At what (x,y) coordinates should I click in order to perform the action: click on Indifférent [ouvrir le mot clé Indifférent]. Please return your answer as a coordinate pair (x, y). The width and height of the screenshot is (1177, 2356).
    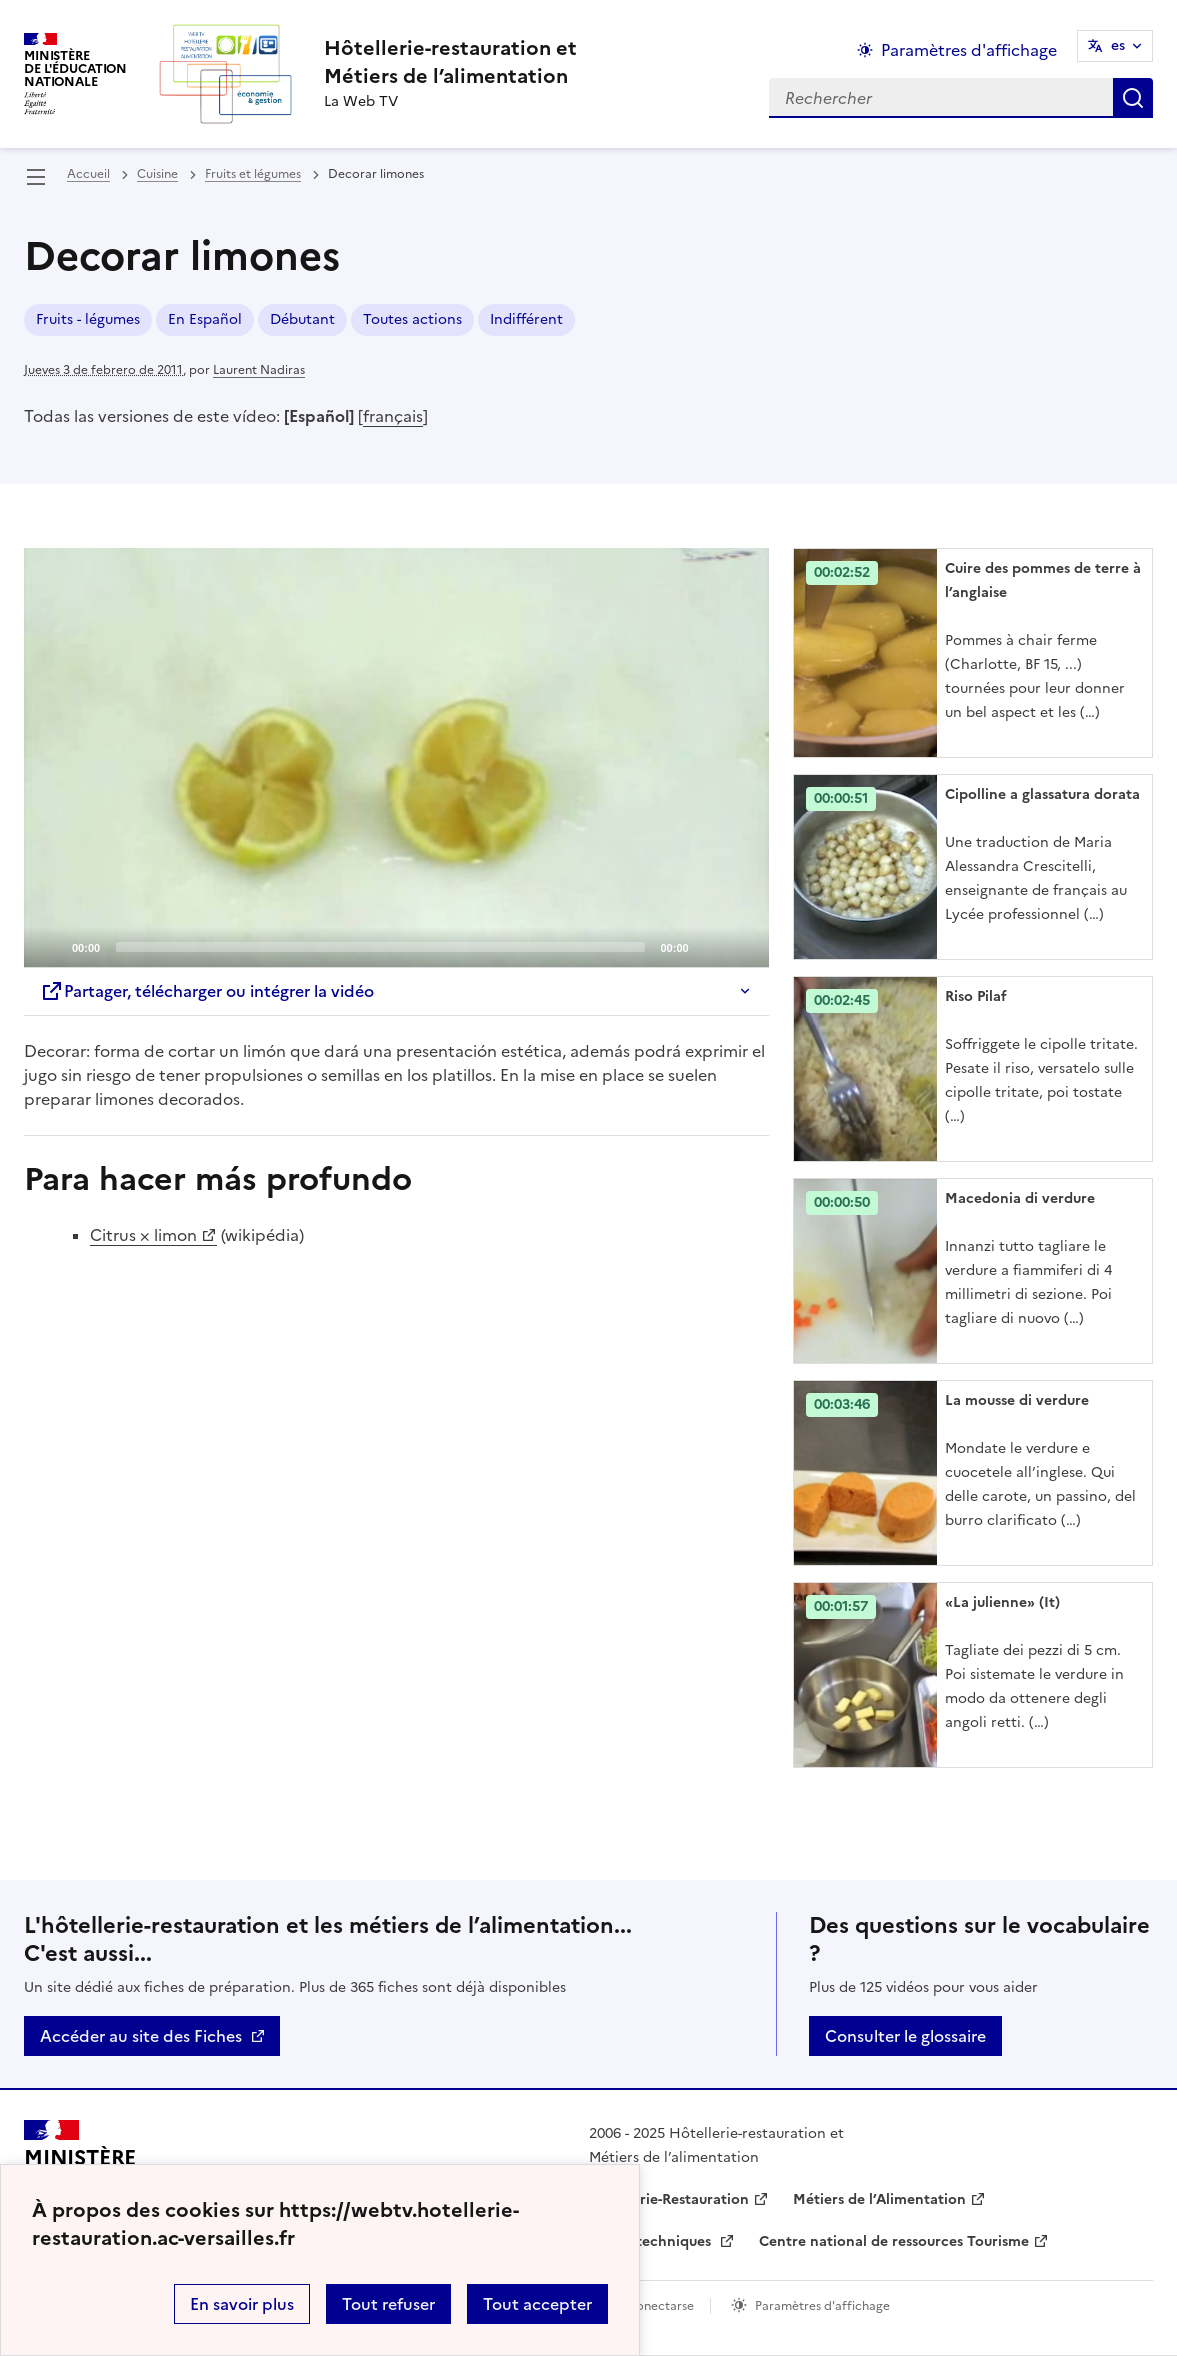
    Looking at the image, I should click on (526, 319).